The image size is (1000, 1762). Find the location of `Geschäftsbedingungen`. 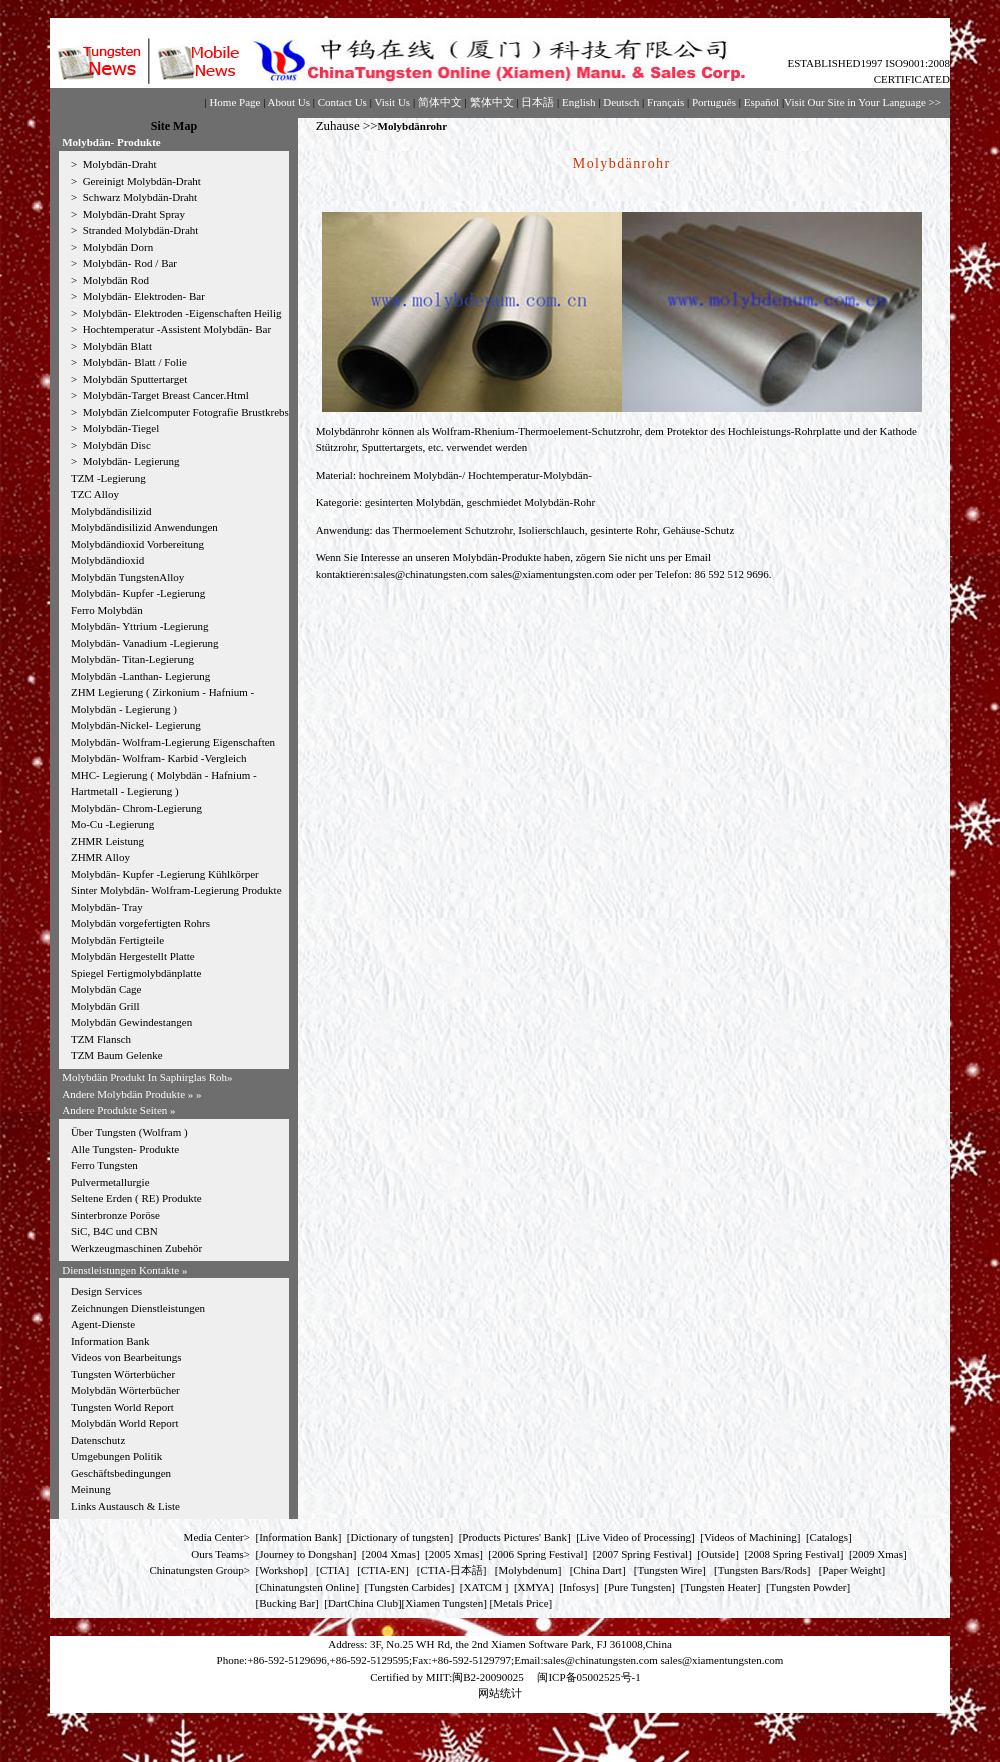

Geschäftsbedingungen is located at coordinates (121, 1473).